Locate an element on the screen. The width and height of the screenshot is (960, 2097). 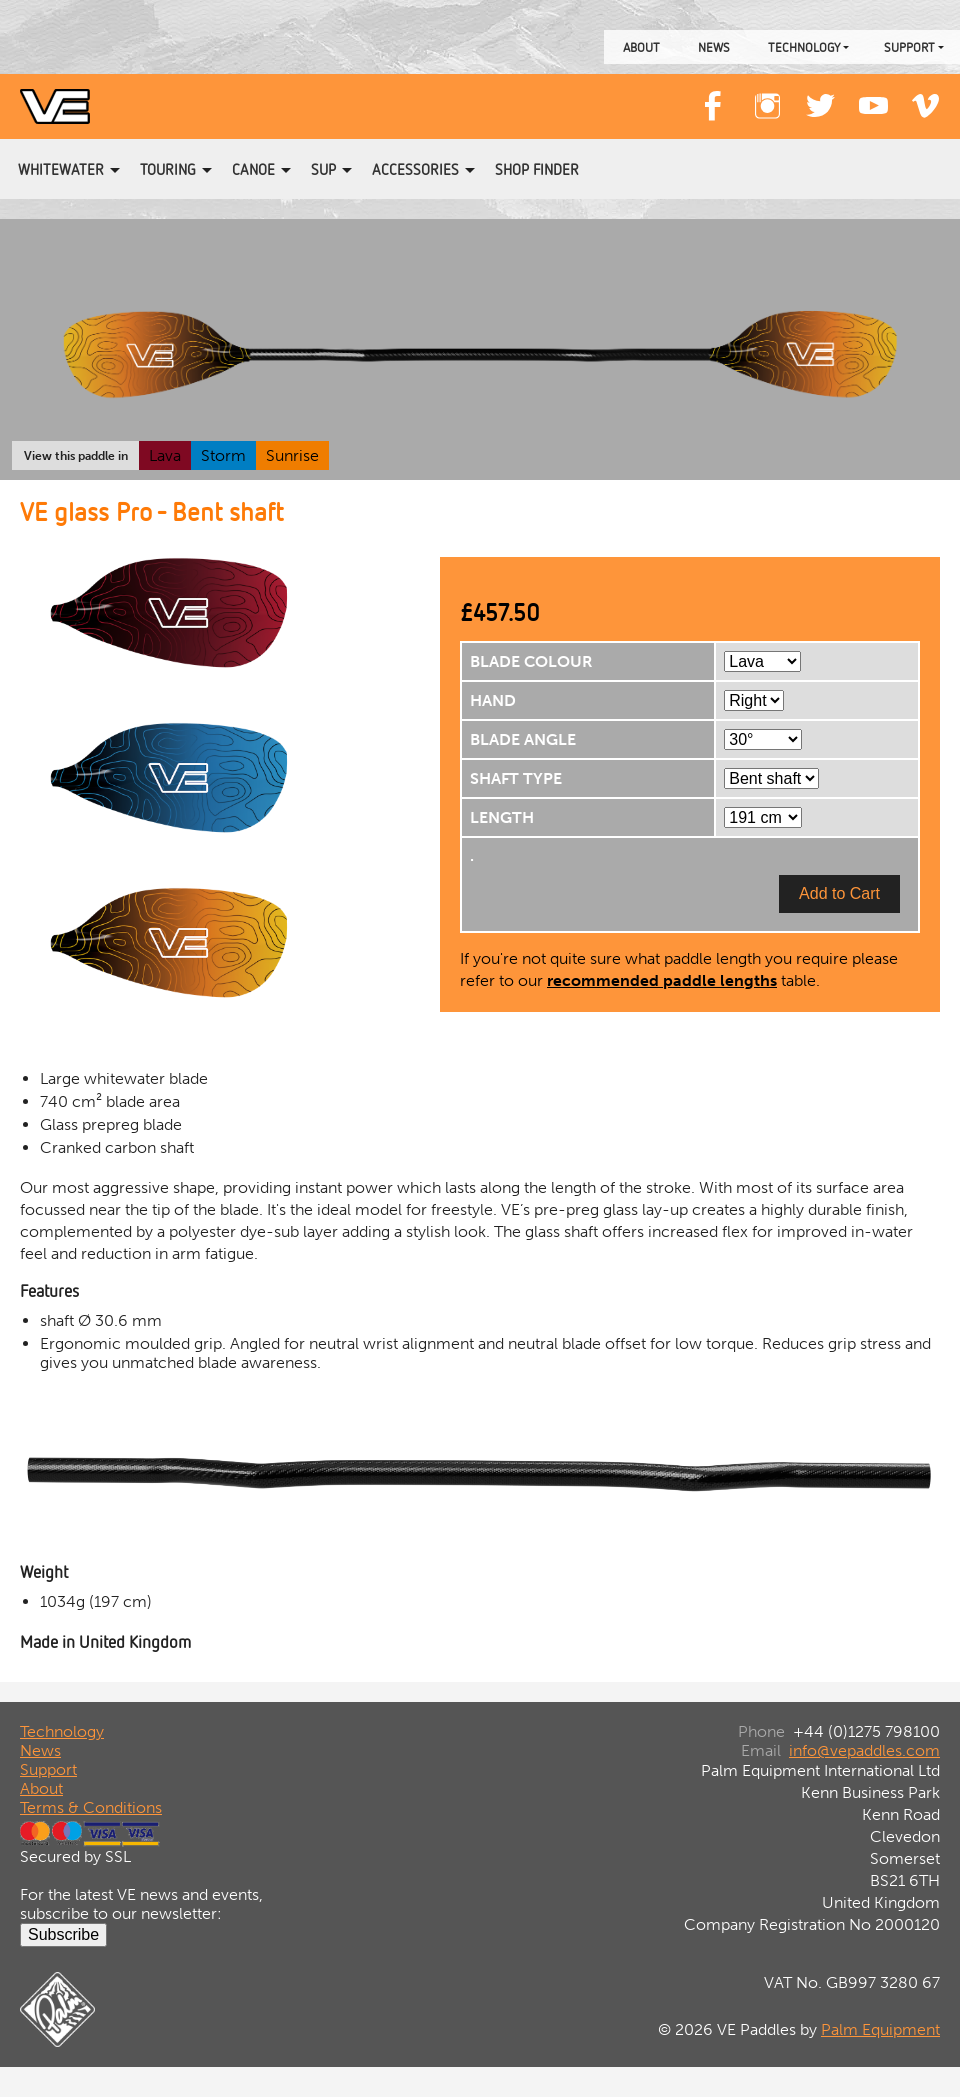
Touring is located at coordinates (168, 169).